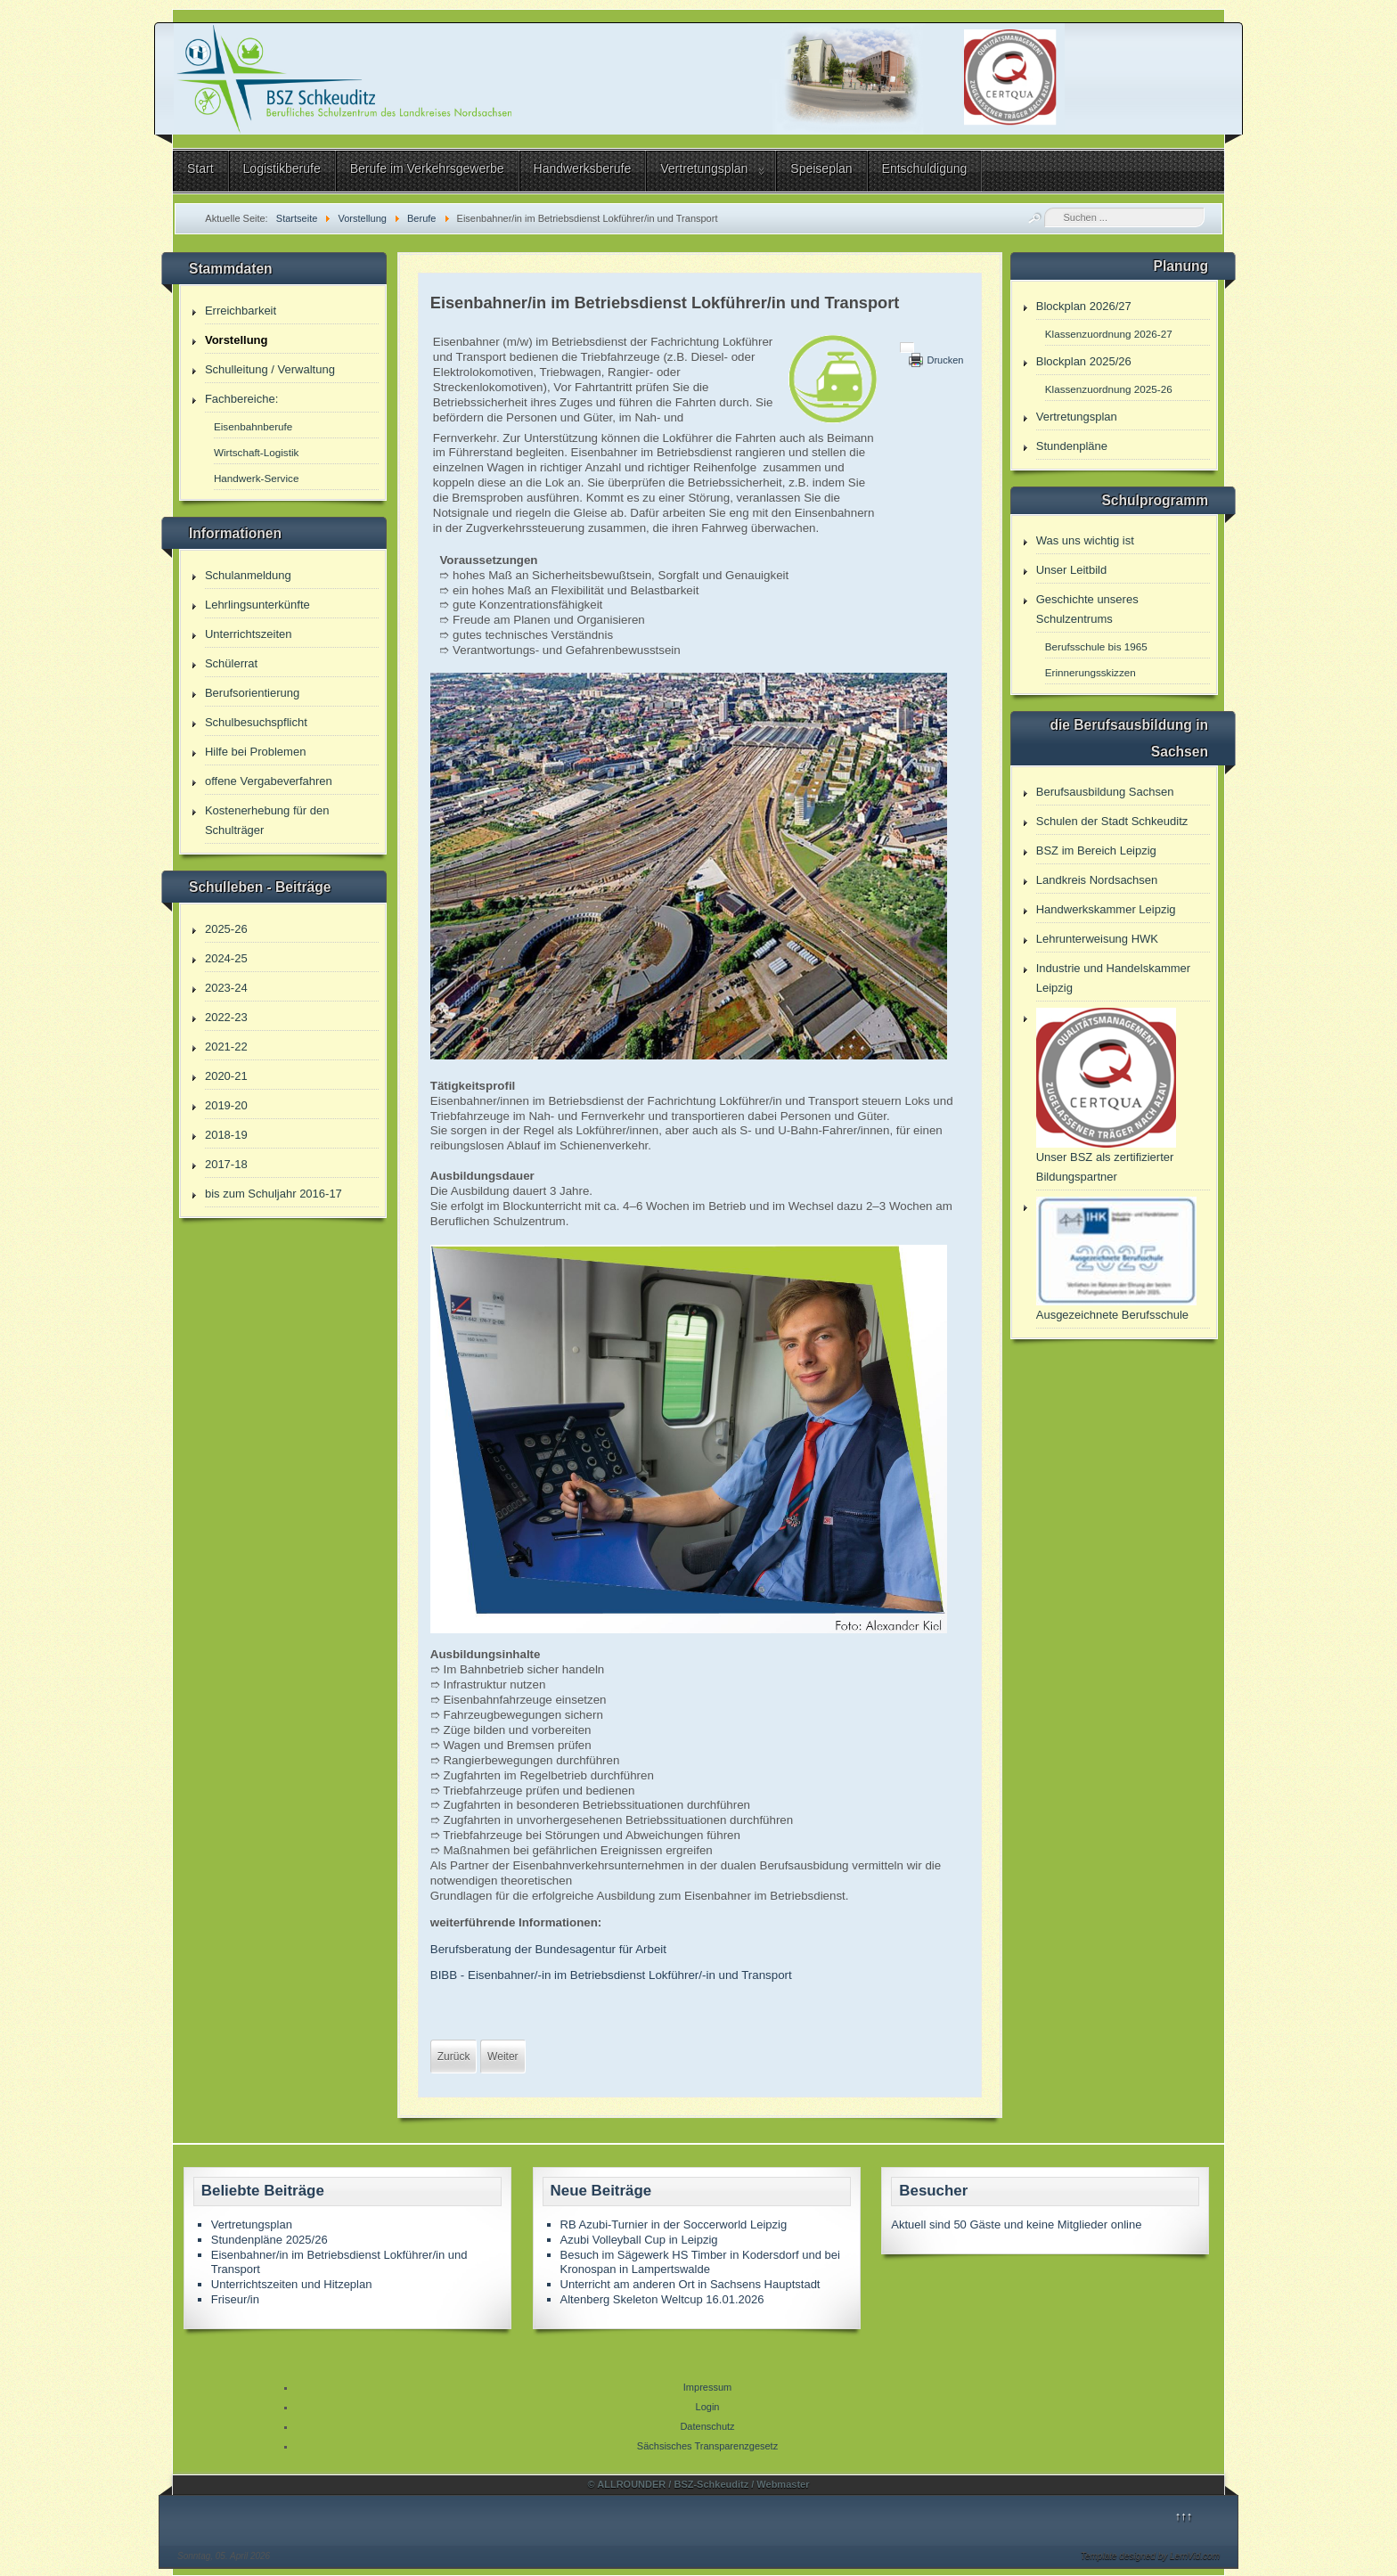 This screenshot has height=2576, width=1397. I want to click on Vertretungsplan, so click(704, 168).